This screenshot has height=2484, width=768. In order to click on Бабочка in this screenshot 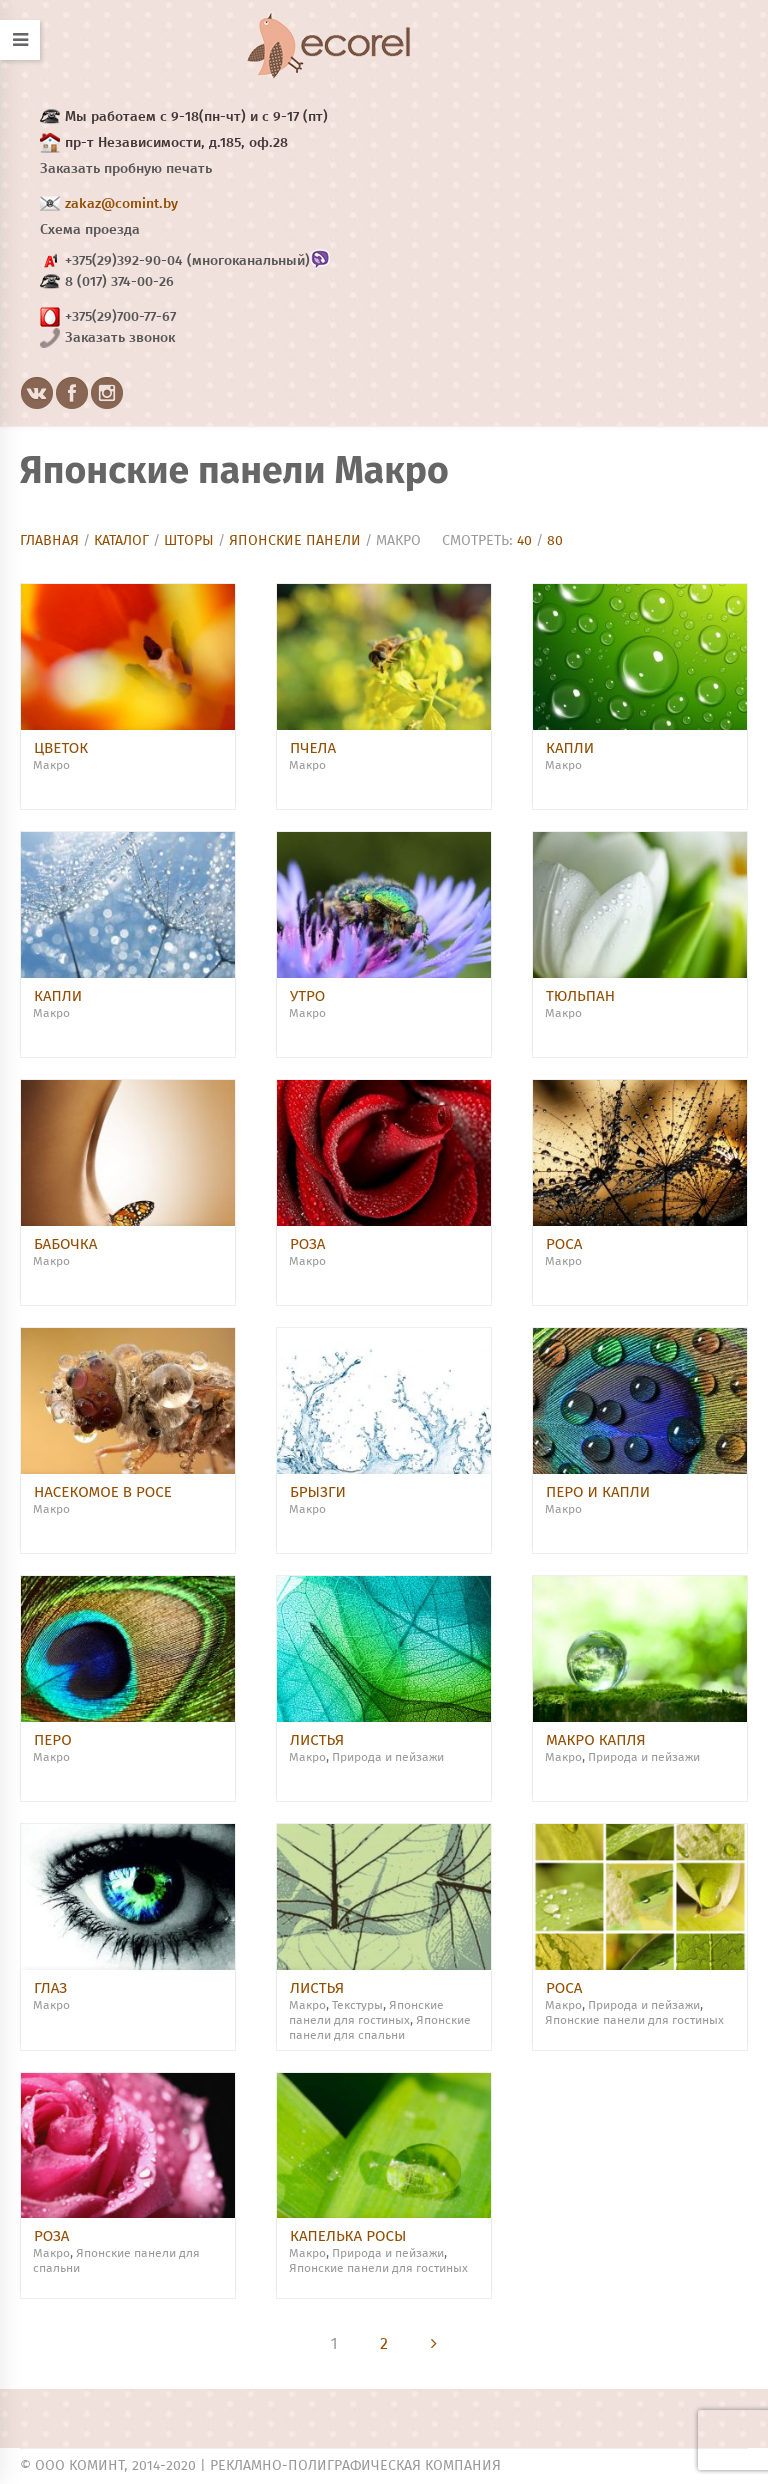, I will do `click(65, 1244)`.